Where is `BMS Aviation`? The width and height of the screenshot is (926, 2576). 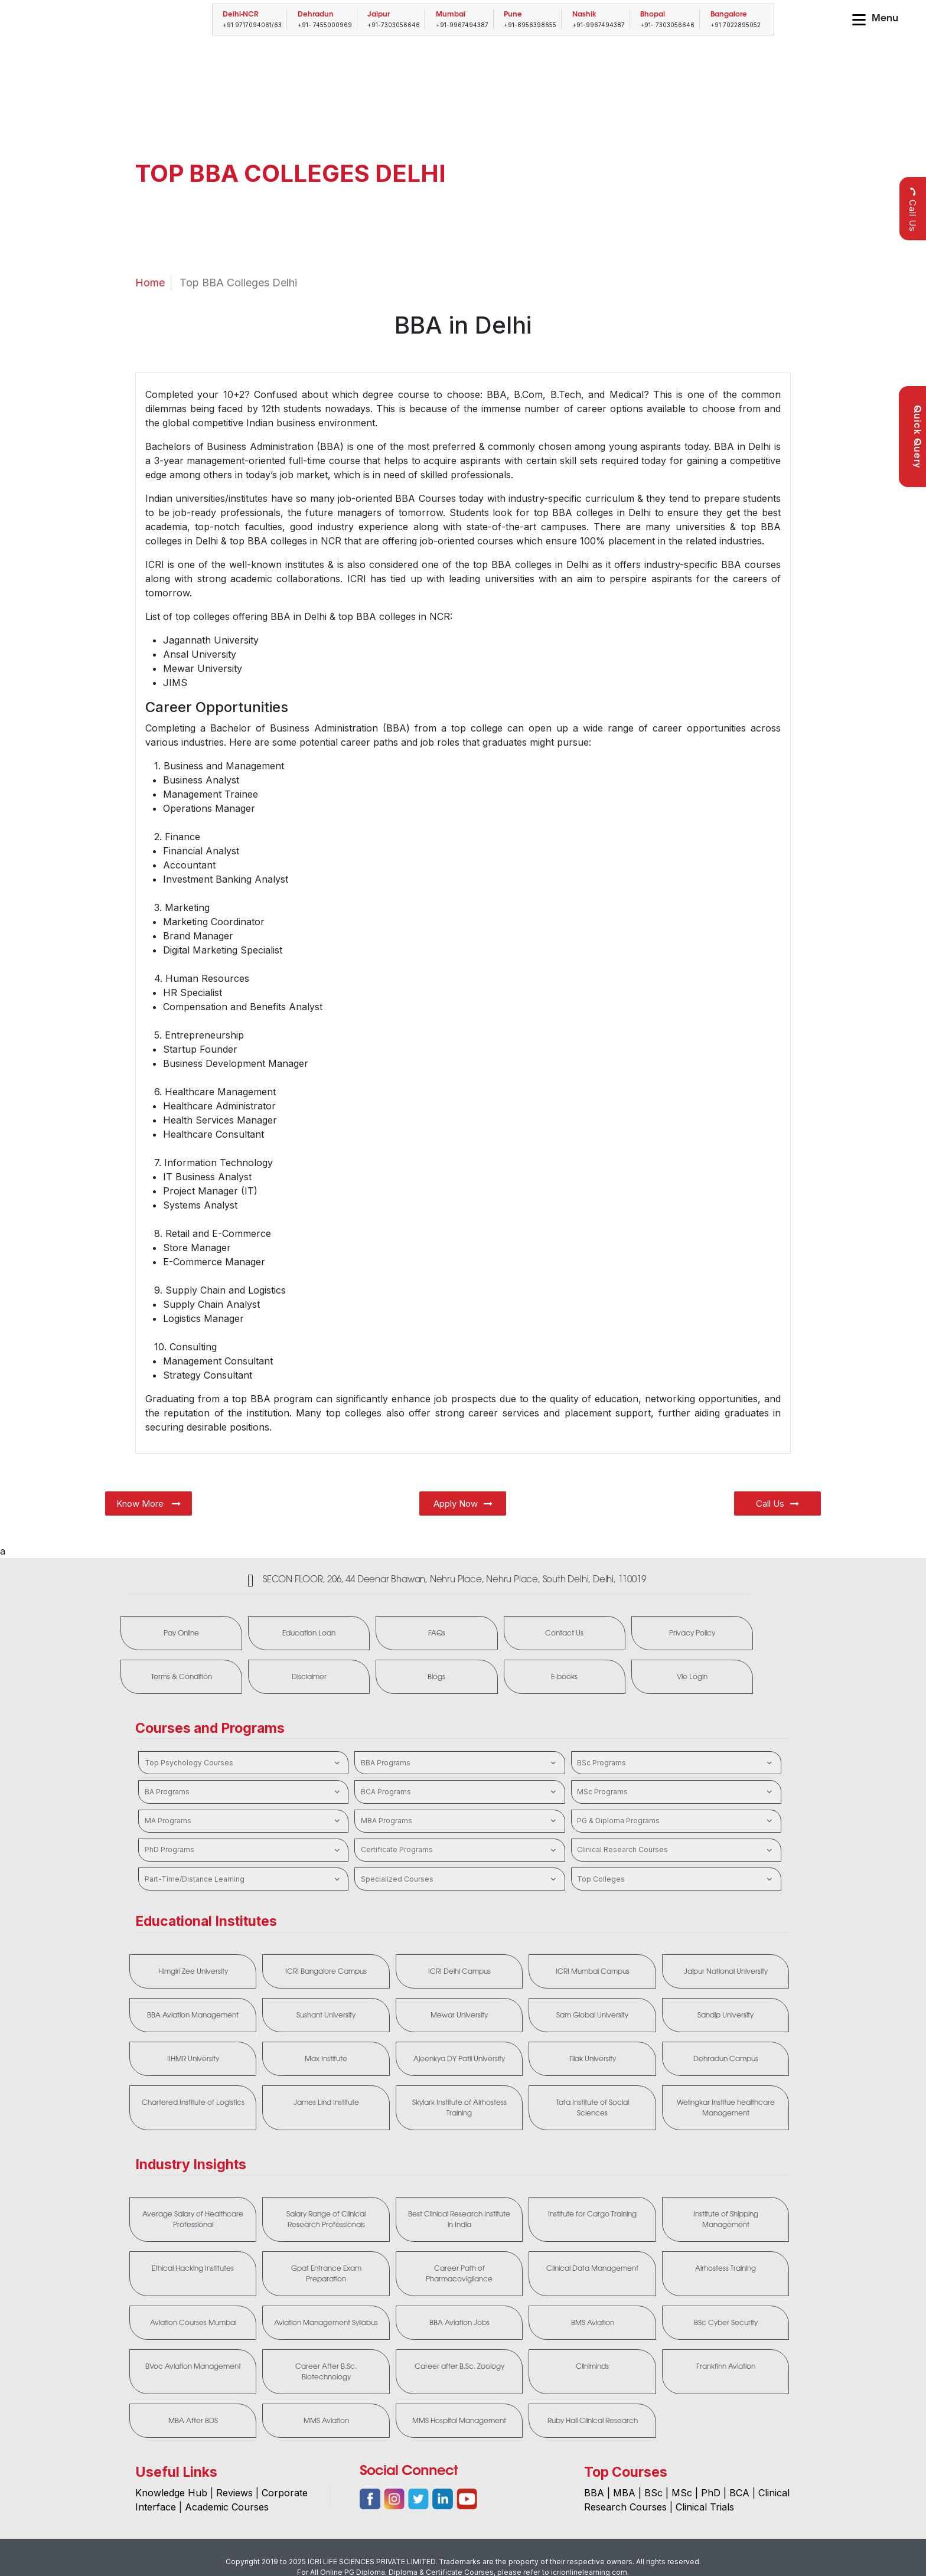 BMS Aviation is located at coordinates (592, 2323).